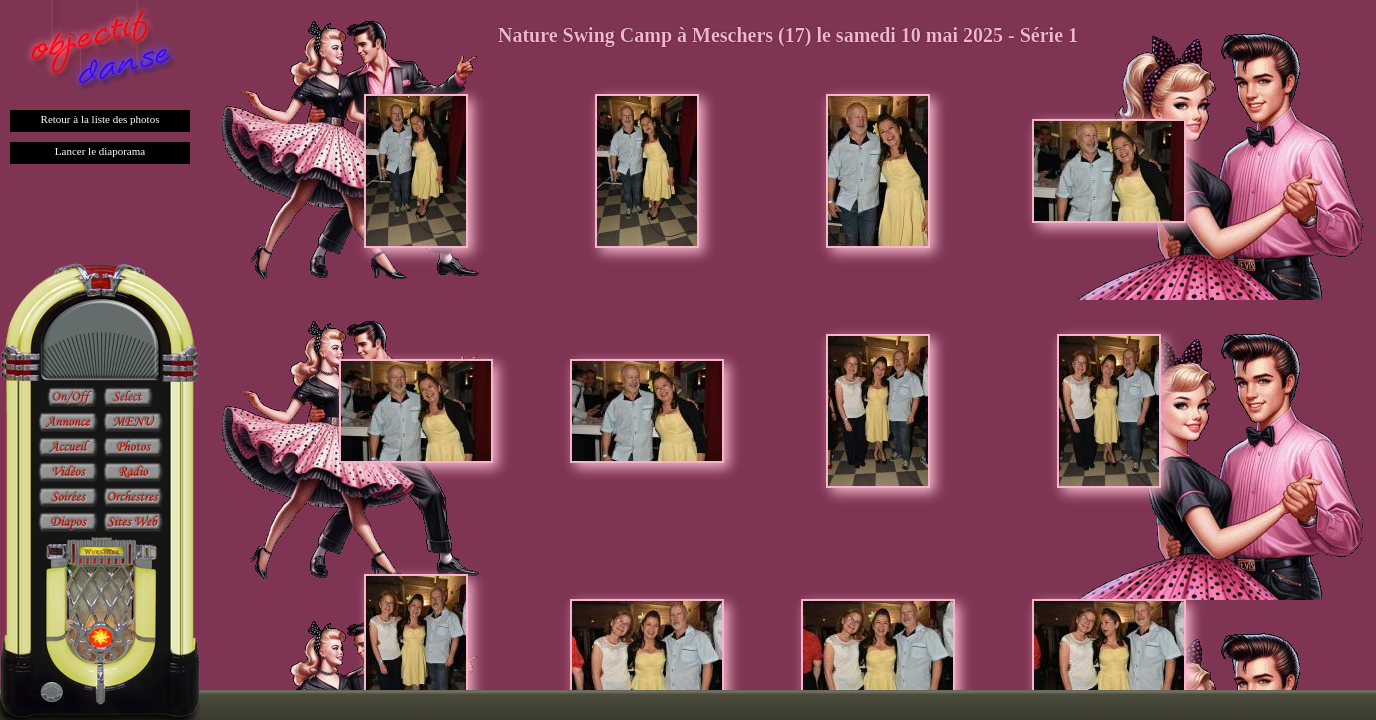  Describe the element at coordinates (100, 119) in the screenshot. I see `Retour à la liste des photos` at that location.